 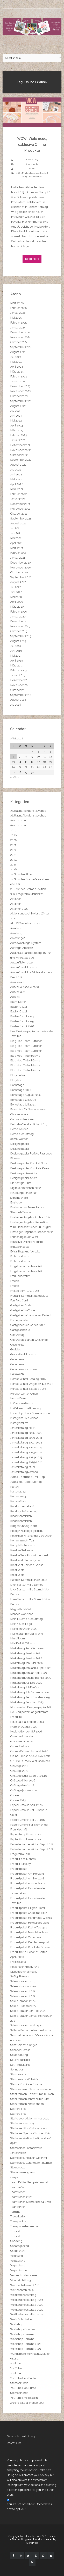 I want to click on Produktpaket Per Herzenspost, so click(x=29, y=1942).